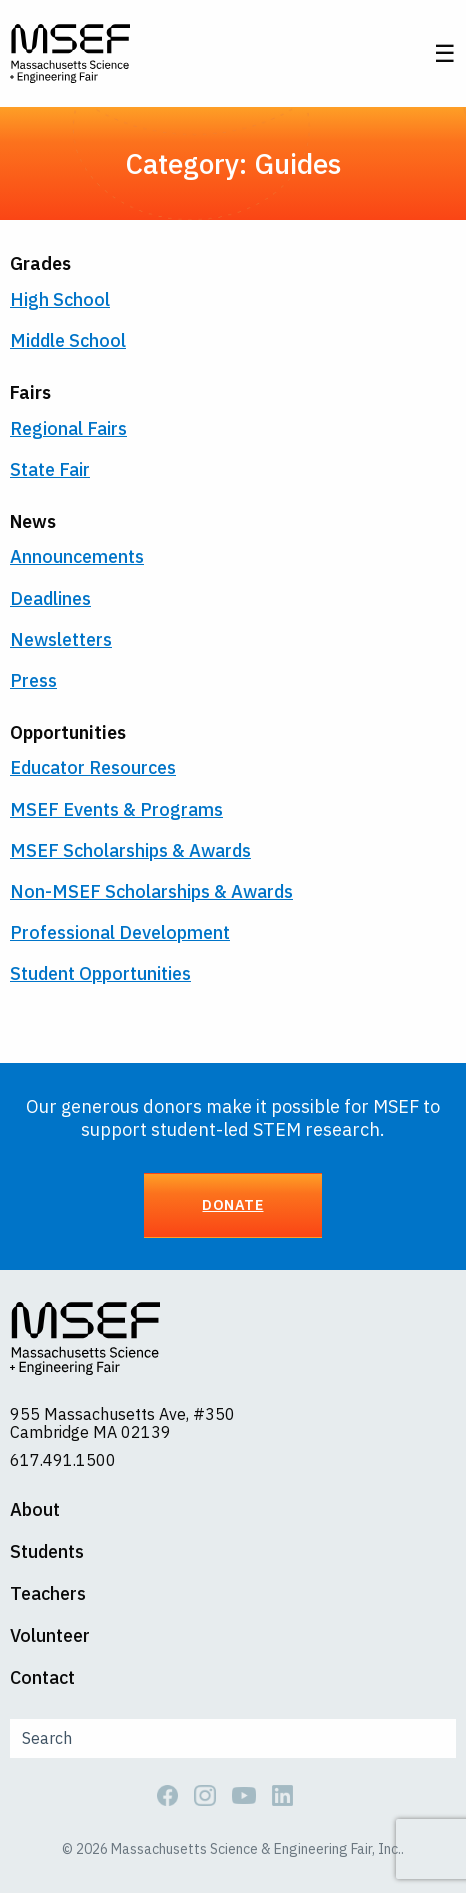 The image size is (466, 1893). Describe the element at coordinates (61, 639) in the screenshot. I see `Newsletters` at that location.